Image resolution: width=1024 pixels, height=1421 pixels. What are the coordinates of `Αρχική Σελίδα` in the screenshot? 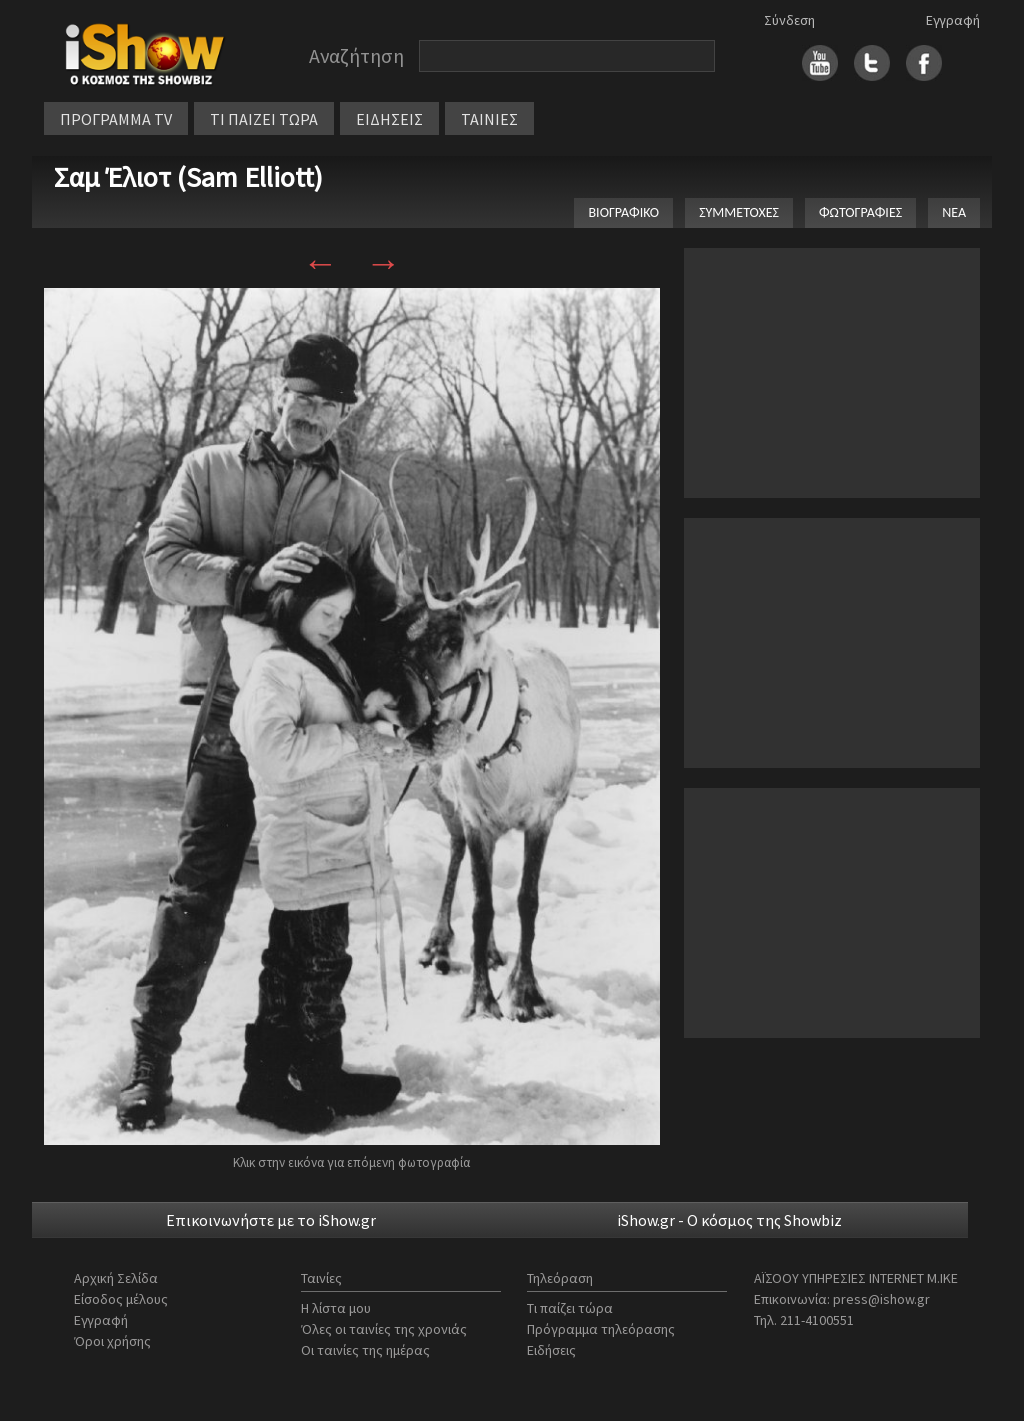 It's located at (116, 1278).